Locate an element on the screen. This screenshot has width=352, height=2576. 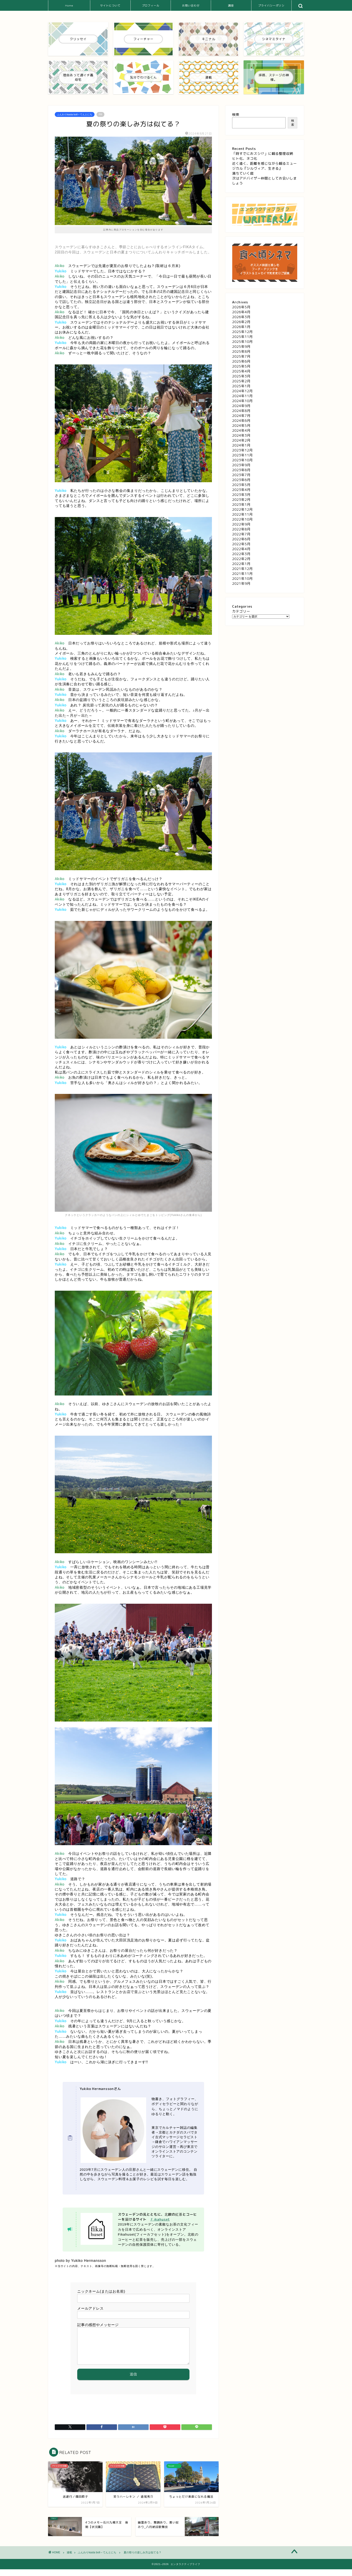
2022年1月 is located at coordinates (241, 563).